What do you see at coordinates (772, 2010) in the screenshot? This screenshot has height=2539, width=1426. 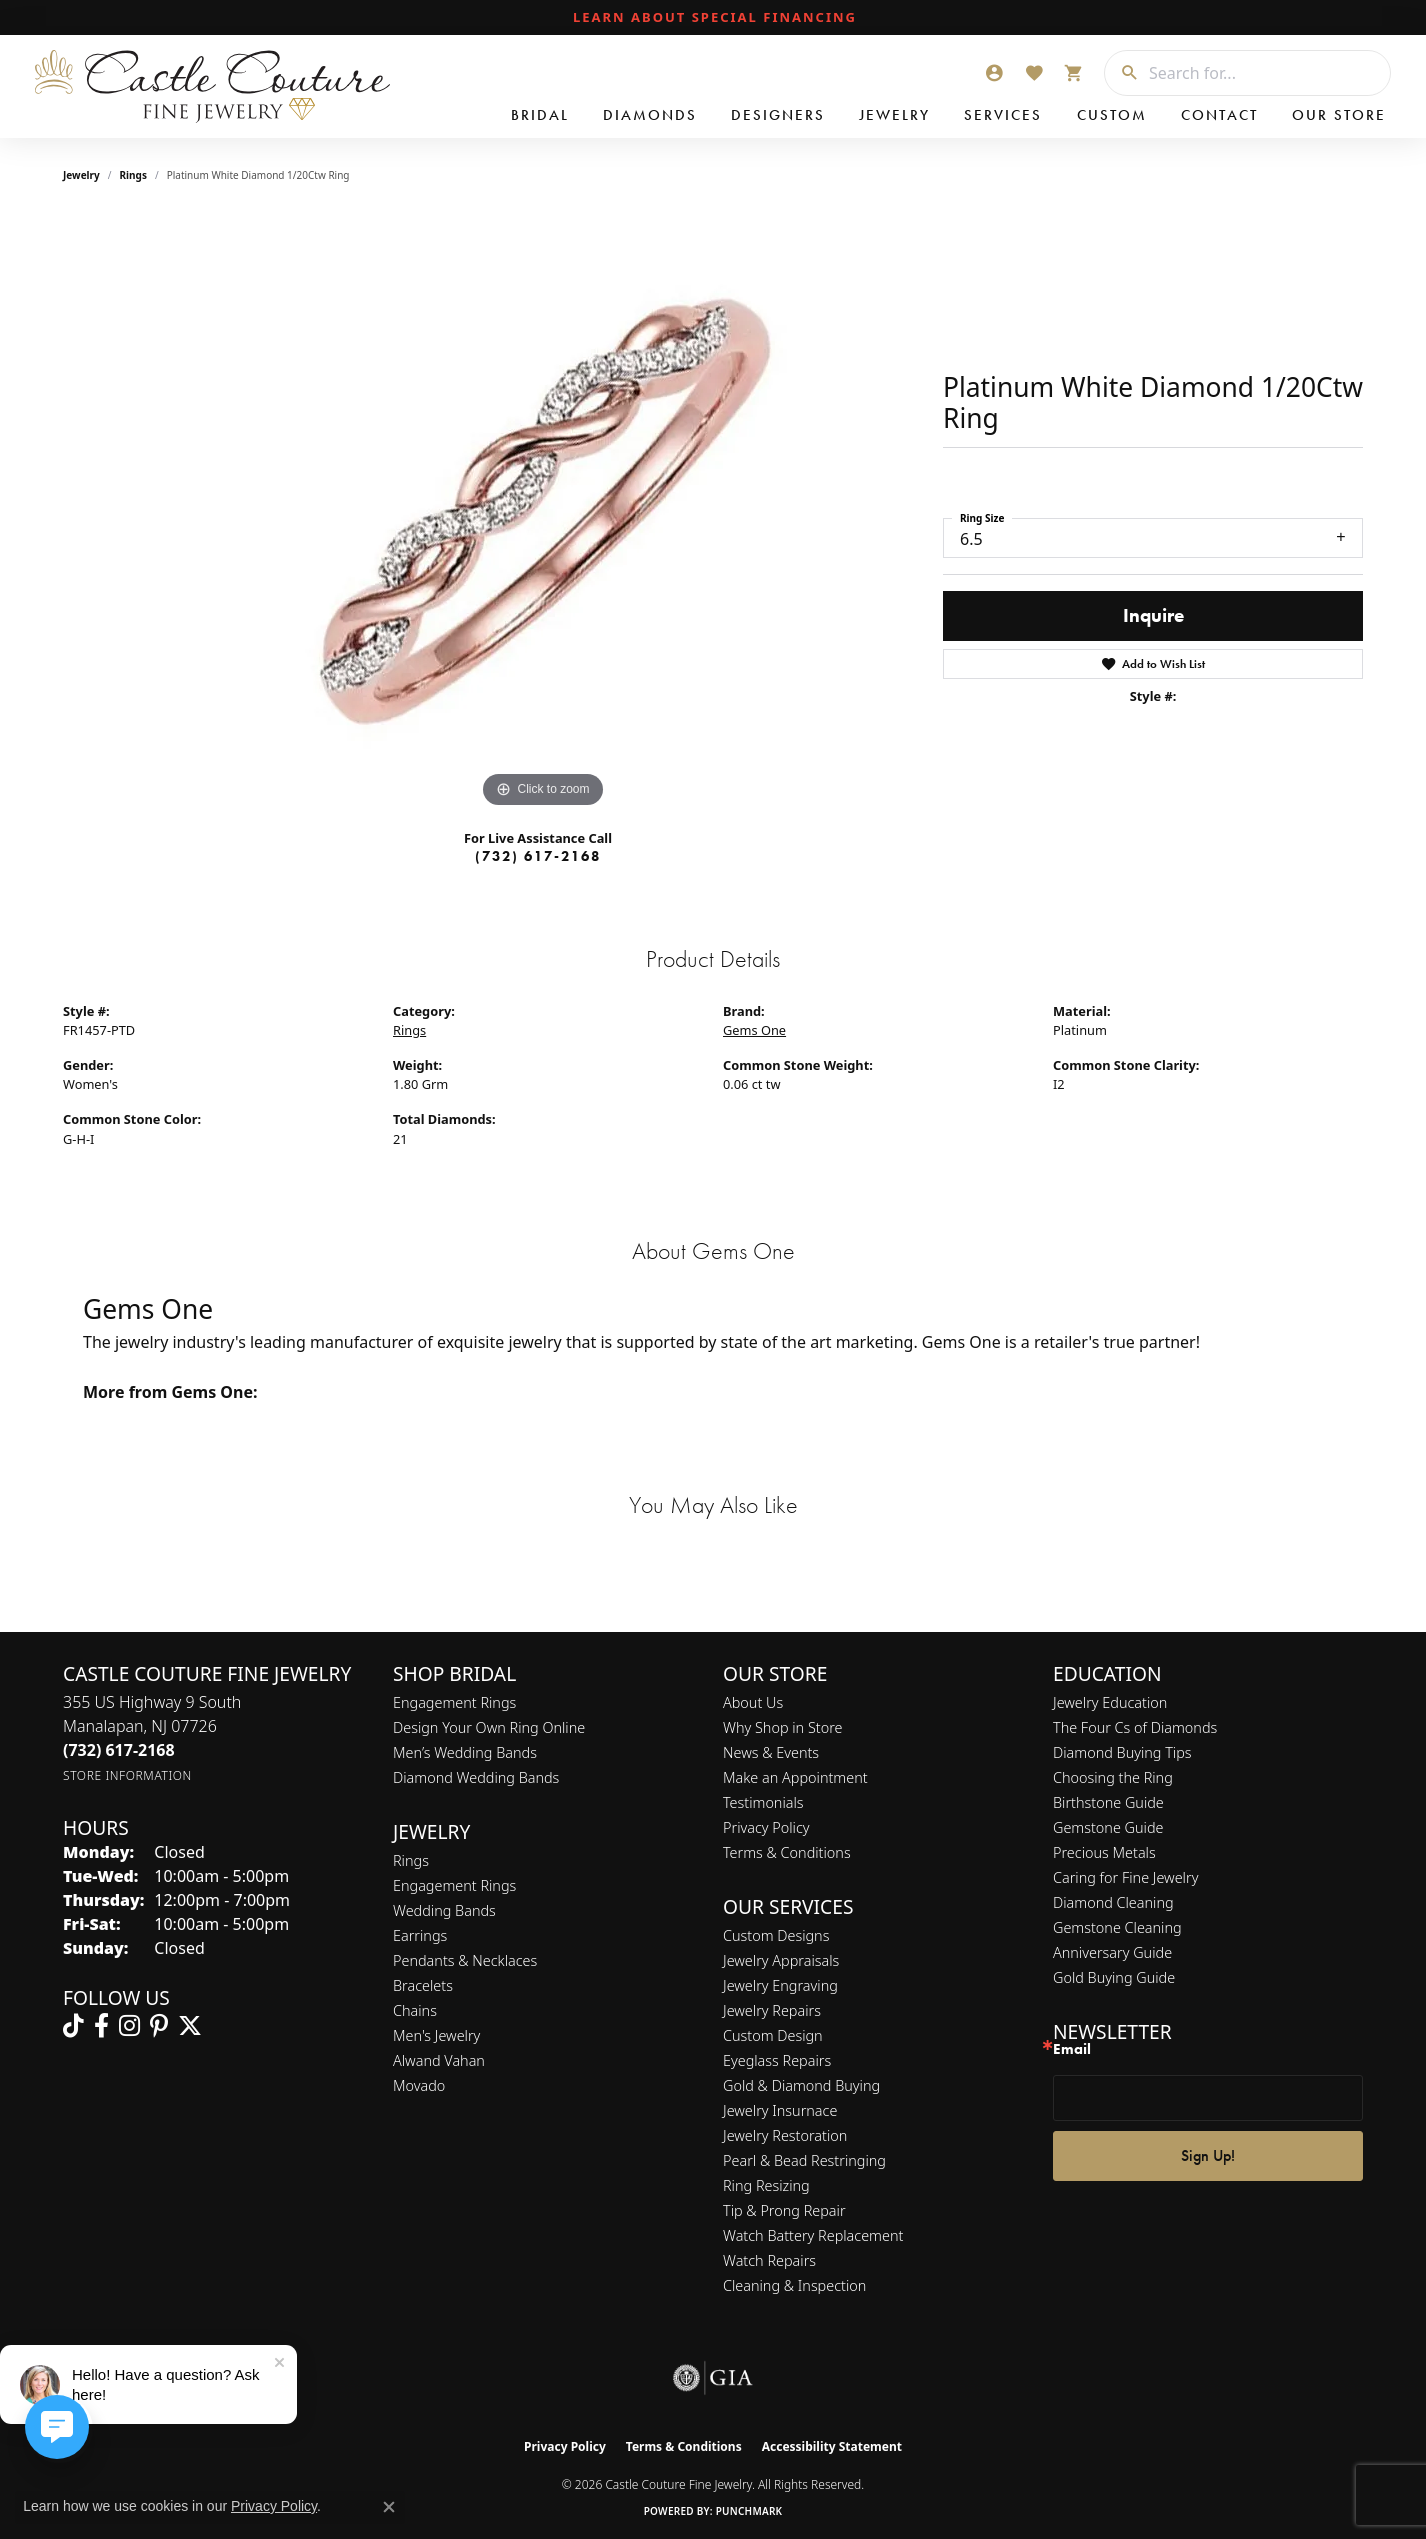 I see `Jewelry Repairs` at bounding box center [772, 2010].